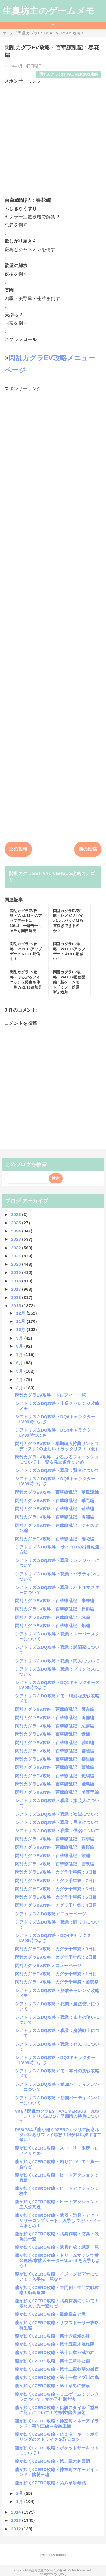 Image resolution: width=106 pixels, height=2576 pixels. Describe the element at coordinates (54, 1767) in the screenshot. I see `閃乱カグラEV攻略・百華繚乱記：葛城編` at that location.